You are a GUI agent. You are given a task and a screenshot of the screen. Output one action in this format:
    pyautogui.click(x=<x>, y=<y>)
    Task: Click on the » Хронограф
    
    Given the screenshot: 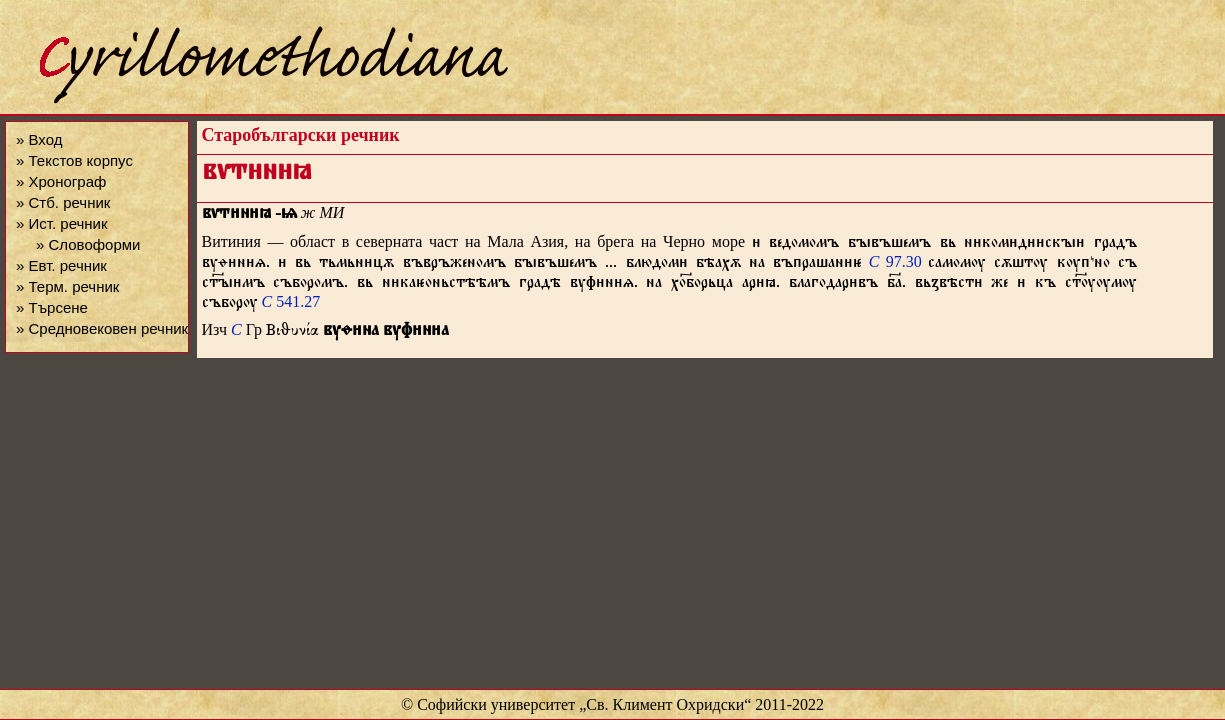 What is the action you would take?
    pyautogui.click(x=61, y=181)
    